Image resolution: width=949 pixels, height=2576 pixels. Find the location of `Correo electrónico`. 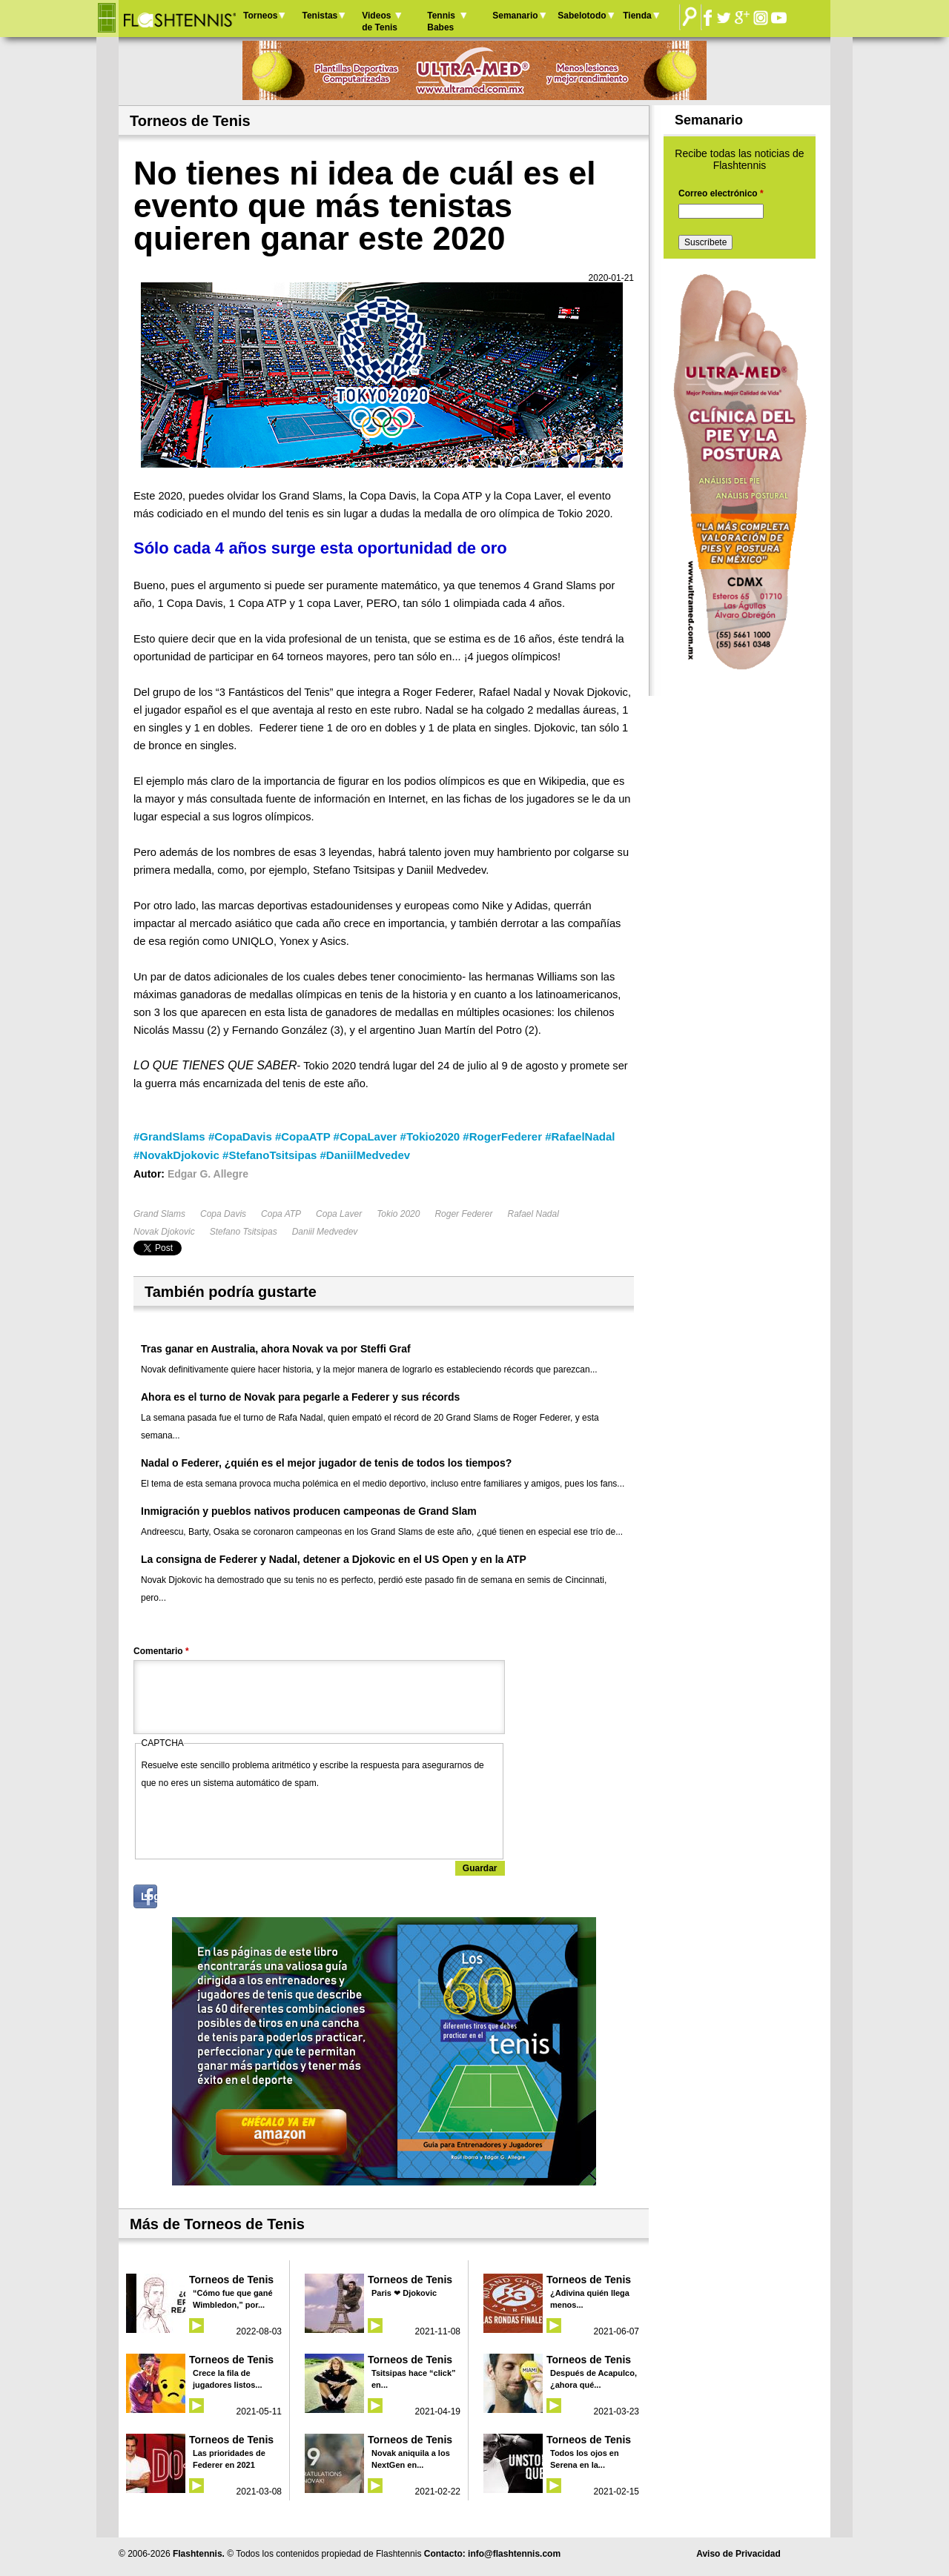

Correo electrónico is located at coordinates (721, 193).